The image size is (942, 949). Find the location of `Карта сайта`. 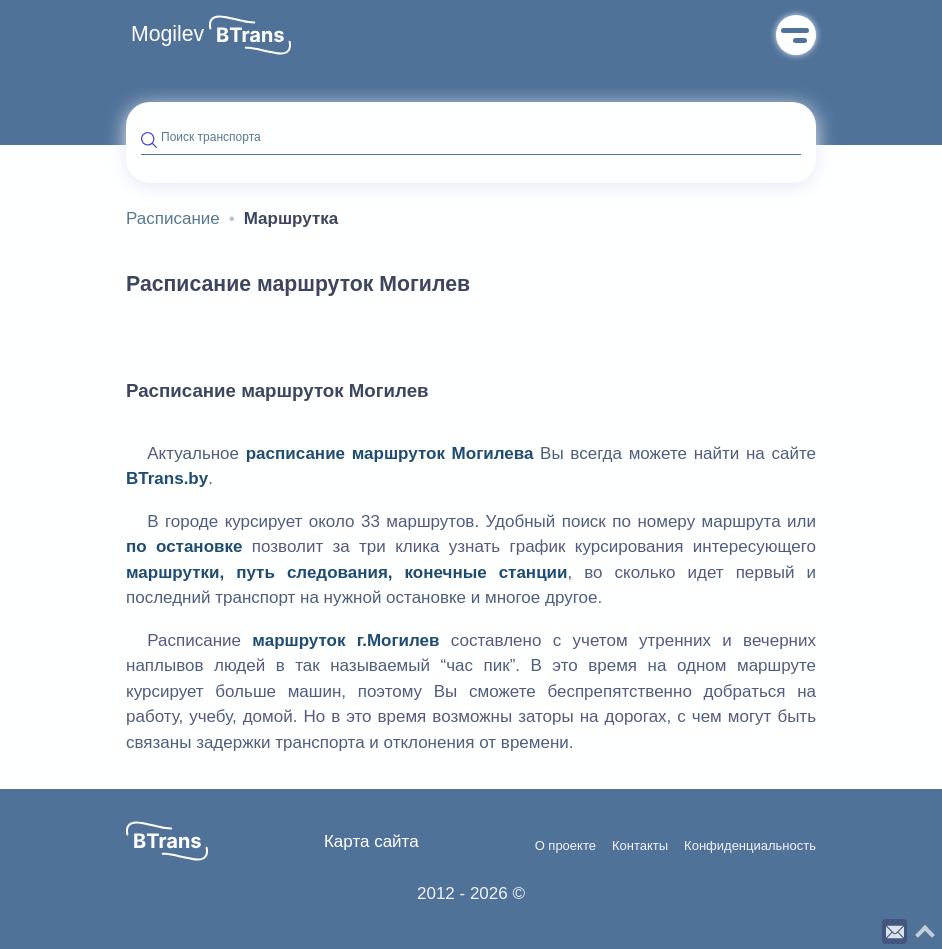

Карта сайта is located at coordinates (371, 841).